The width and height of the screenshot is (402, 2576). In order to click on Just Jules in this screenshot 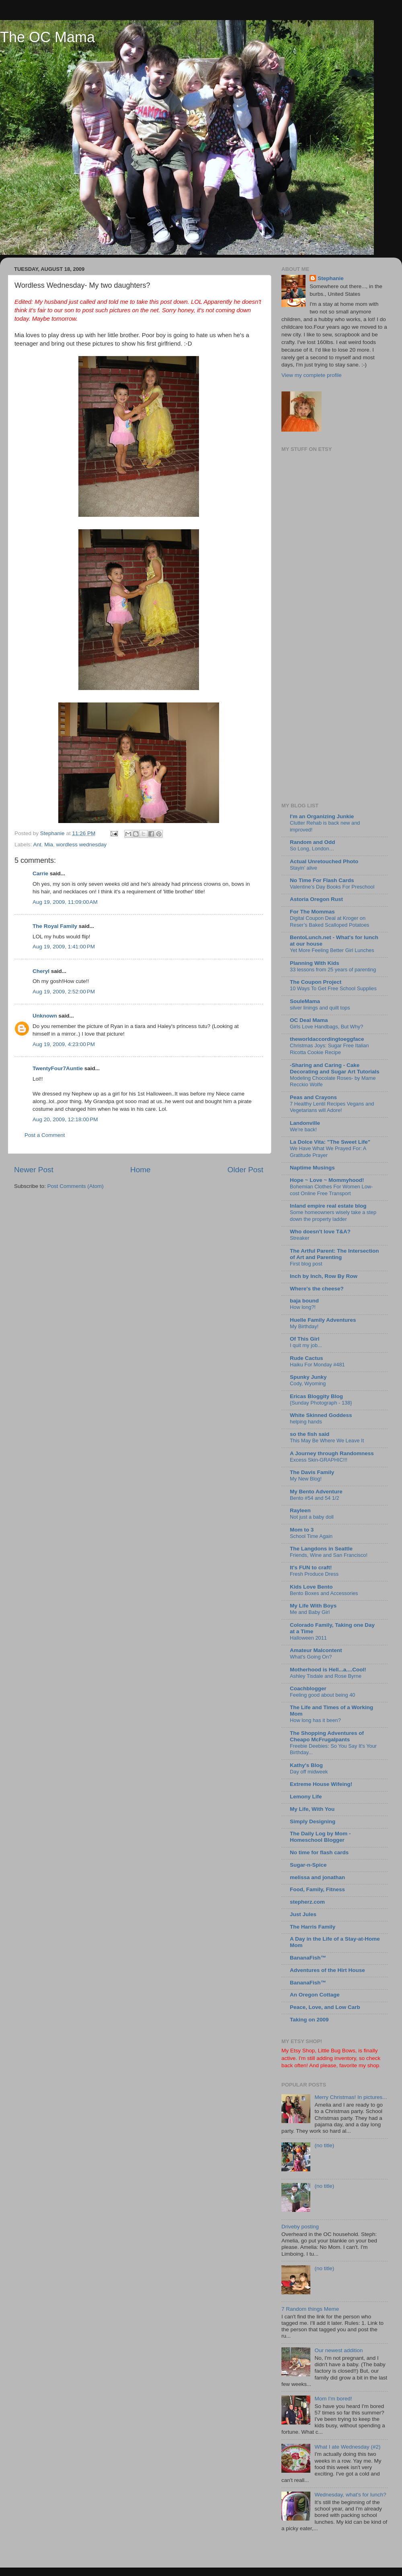, I will do `click(303, 1914)`.